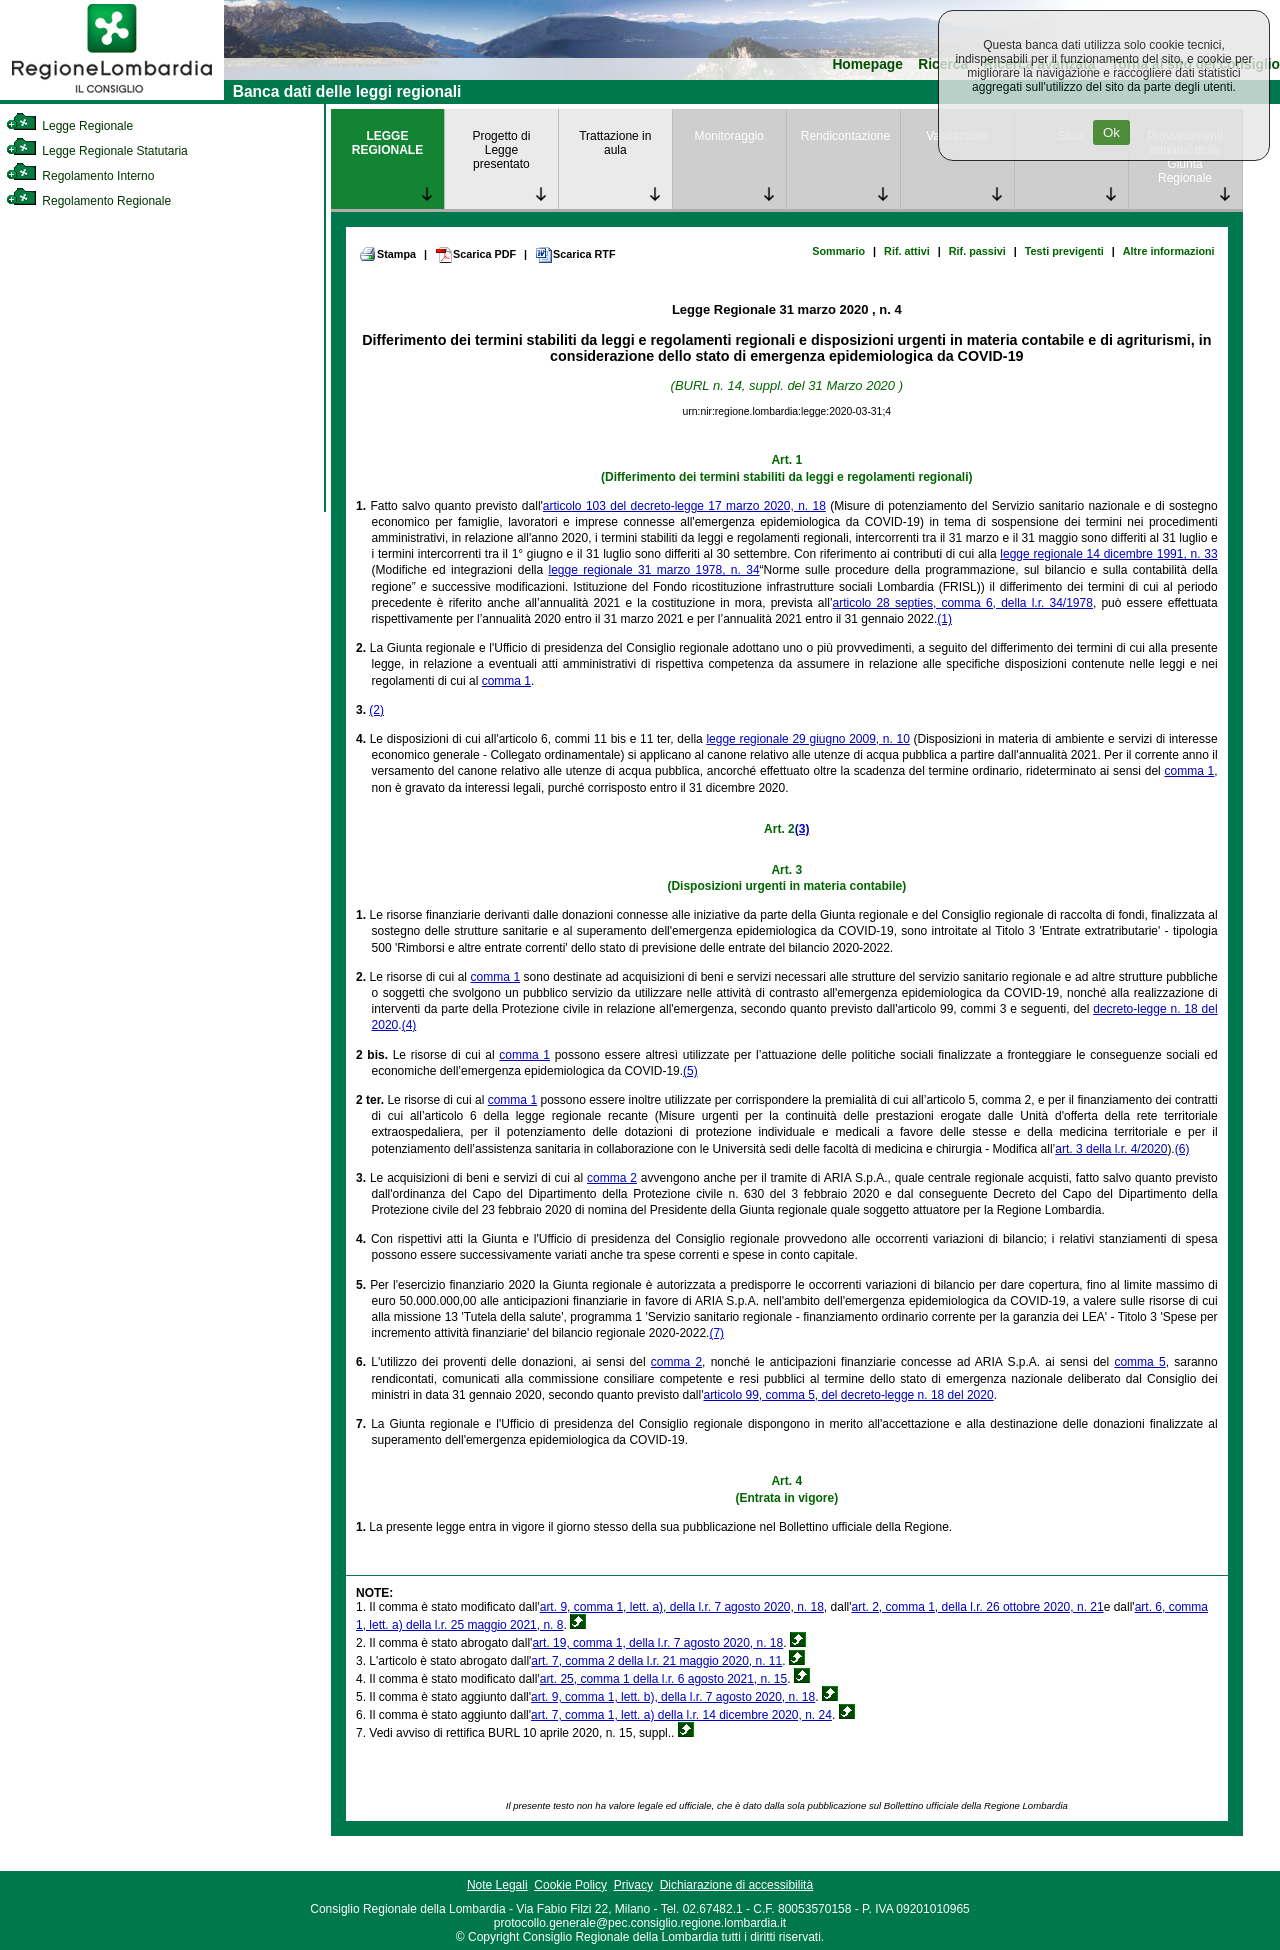  Describe the element at coordinates (736, 1885) in the screenshot. I see `Dichiarazione di accessibilità` at that location.